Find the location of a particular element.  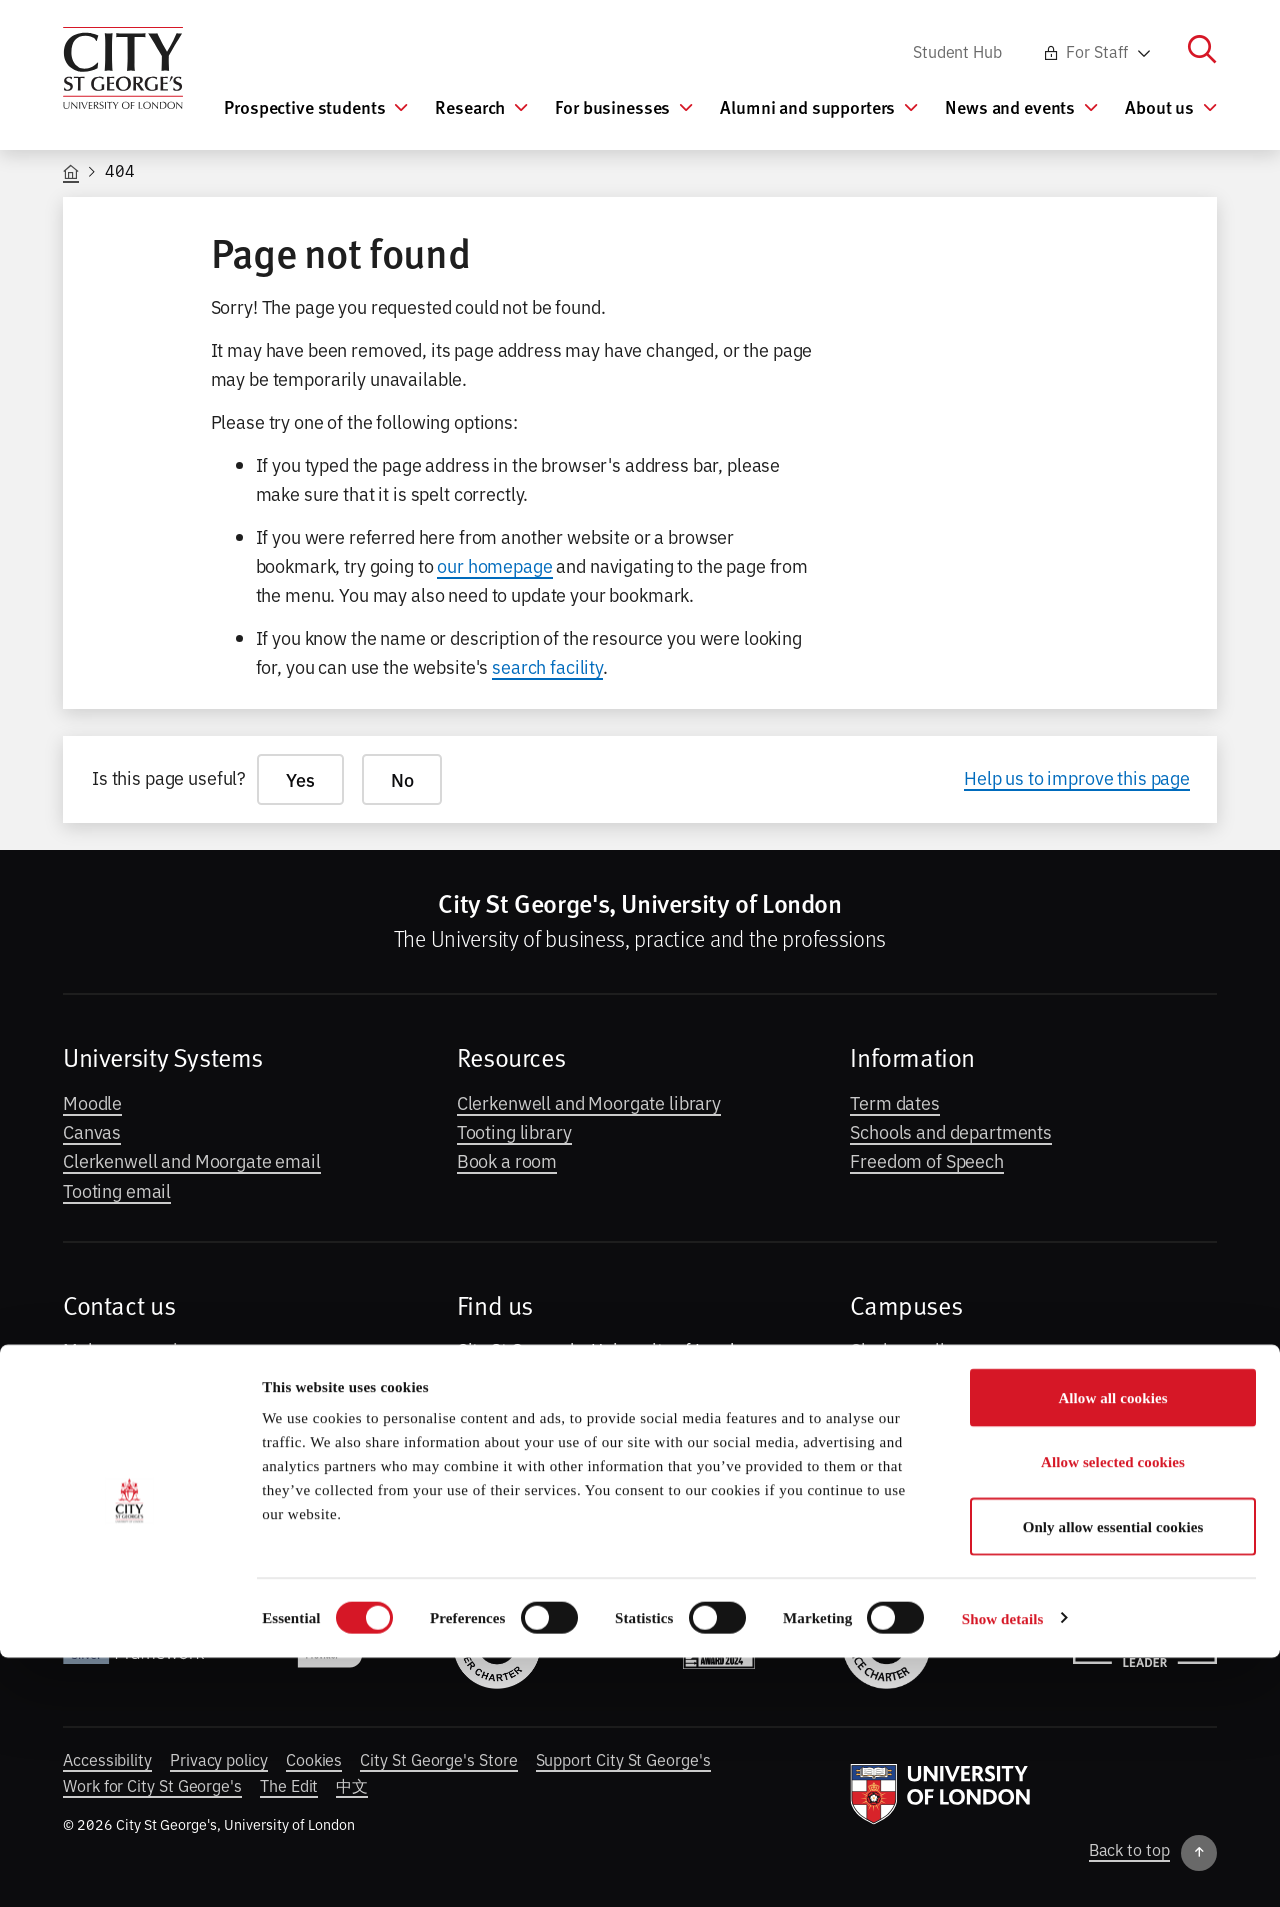

our homepage is located at coordinates (494, 565).